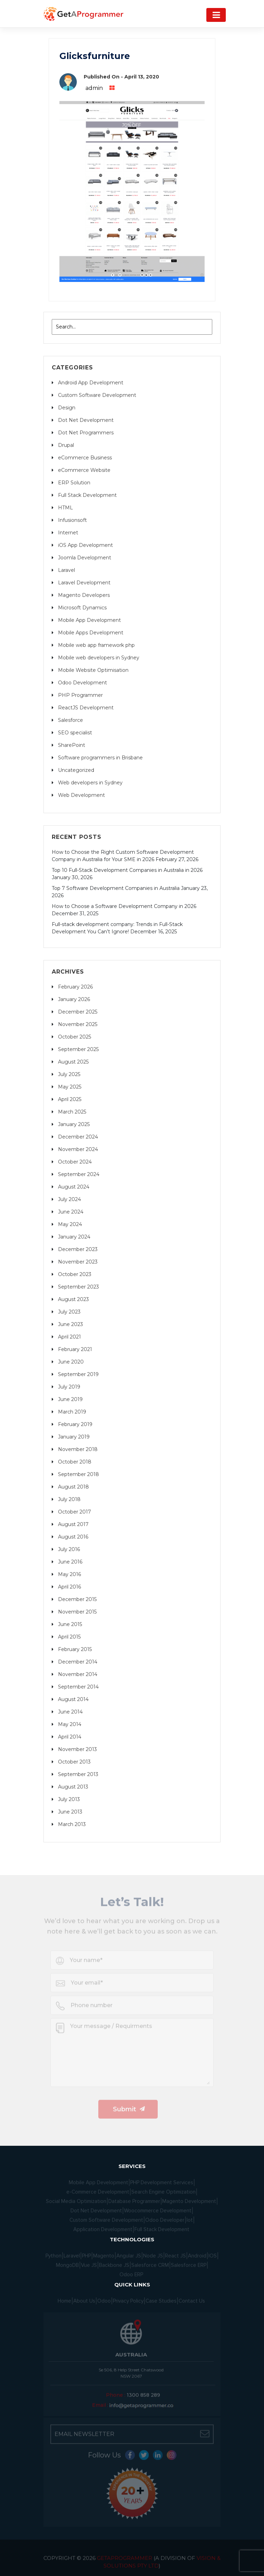 Image resolution: width=264 pixels, height=2576 pixels. What do you see at coordinates (78, 1262) in the screenshot?
I see `November 2023` at bounding box center [78, 1262].